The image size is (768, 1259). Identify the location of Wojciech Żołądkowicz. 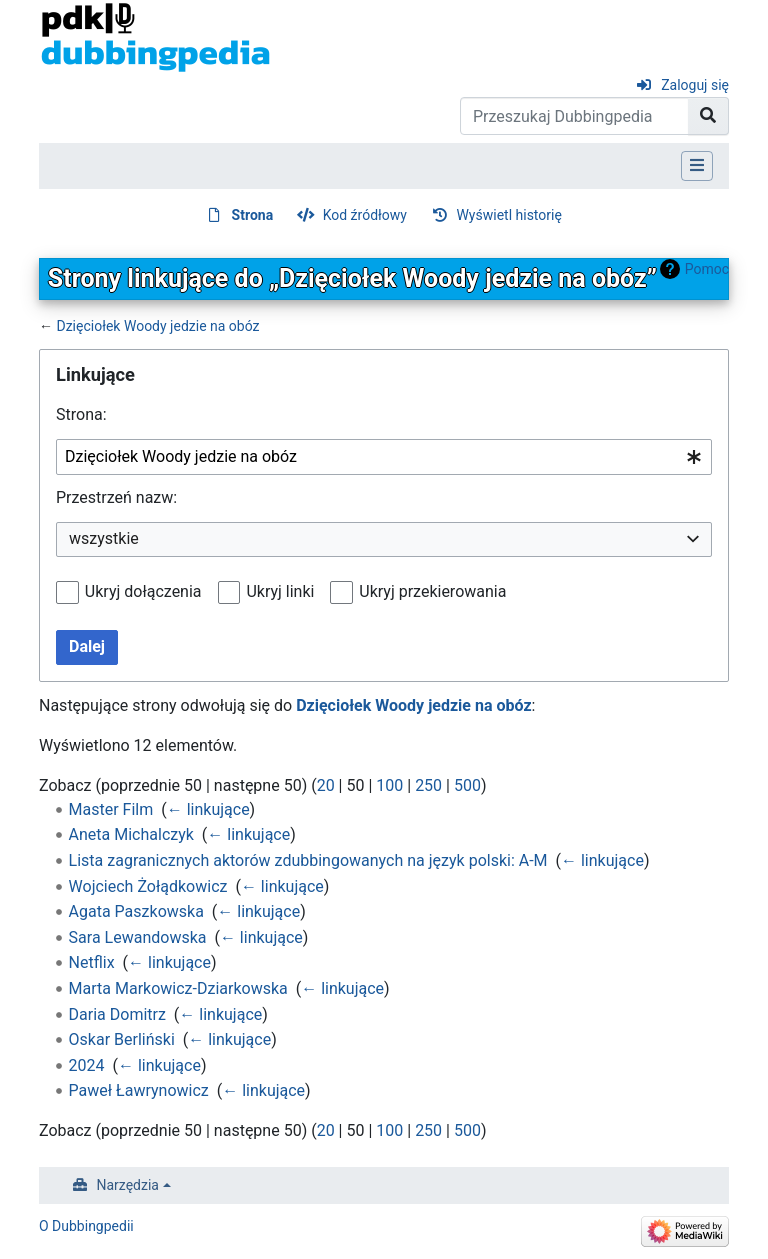
(148, 886).